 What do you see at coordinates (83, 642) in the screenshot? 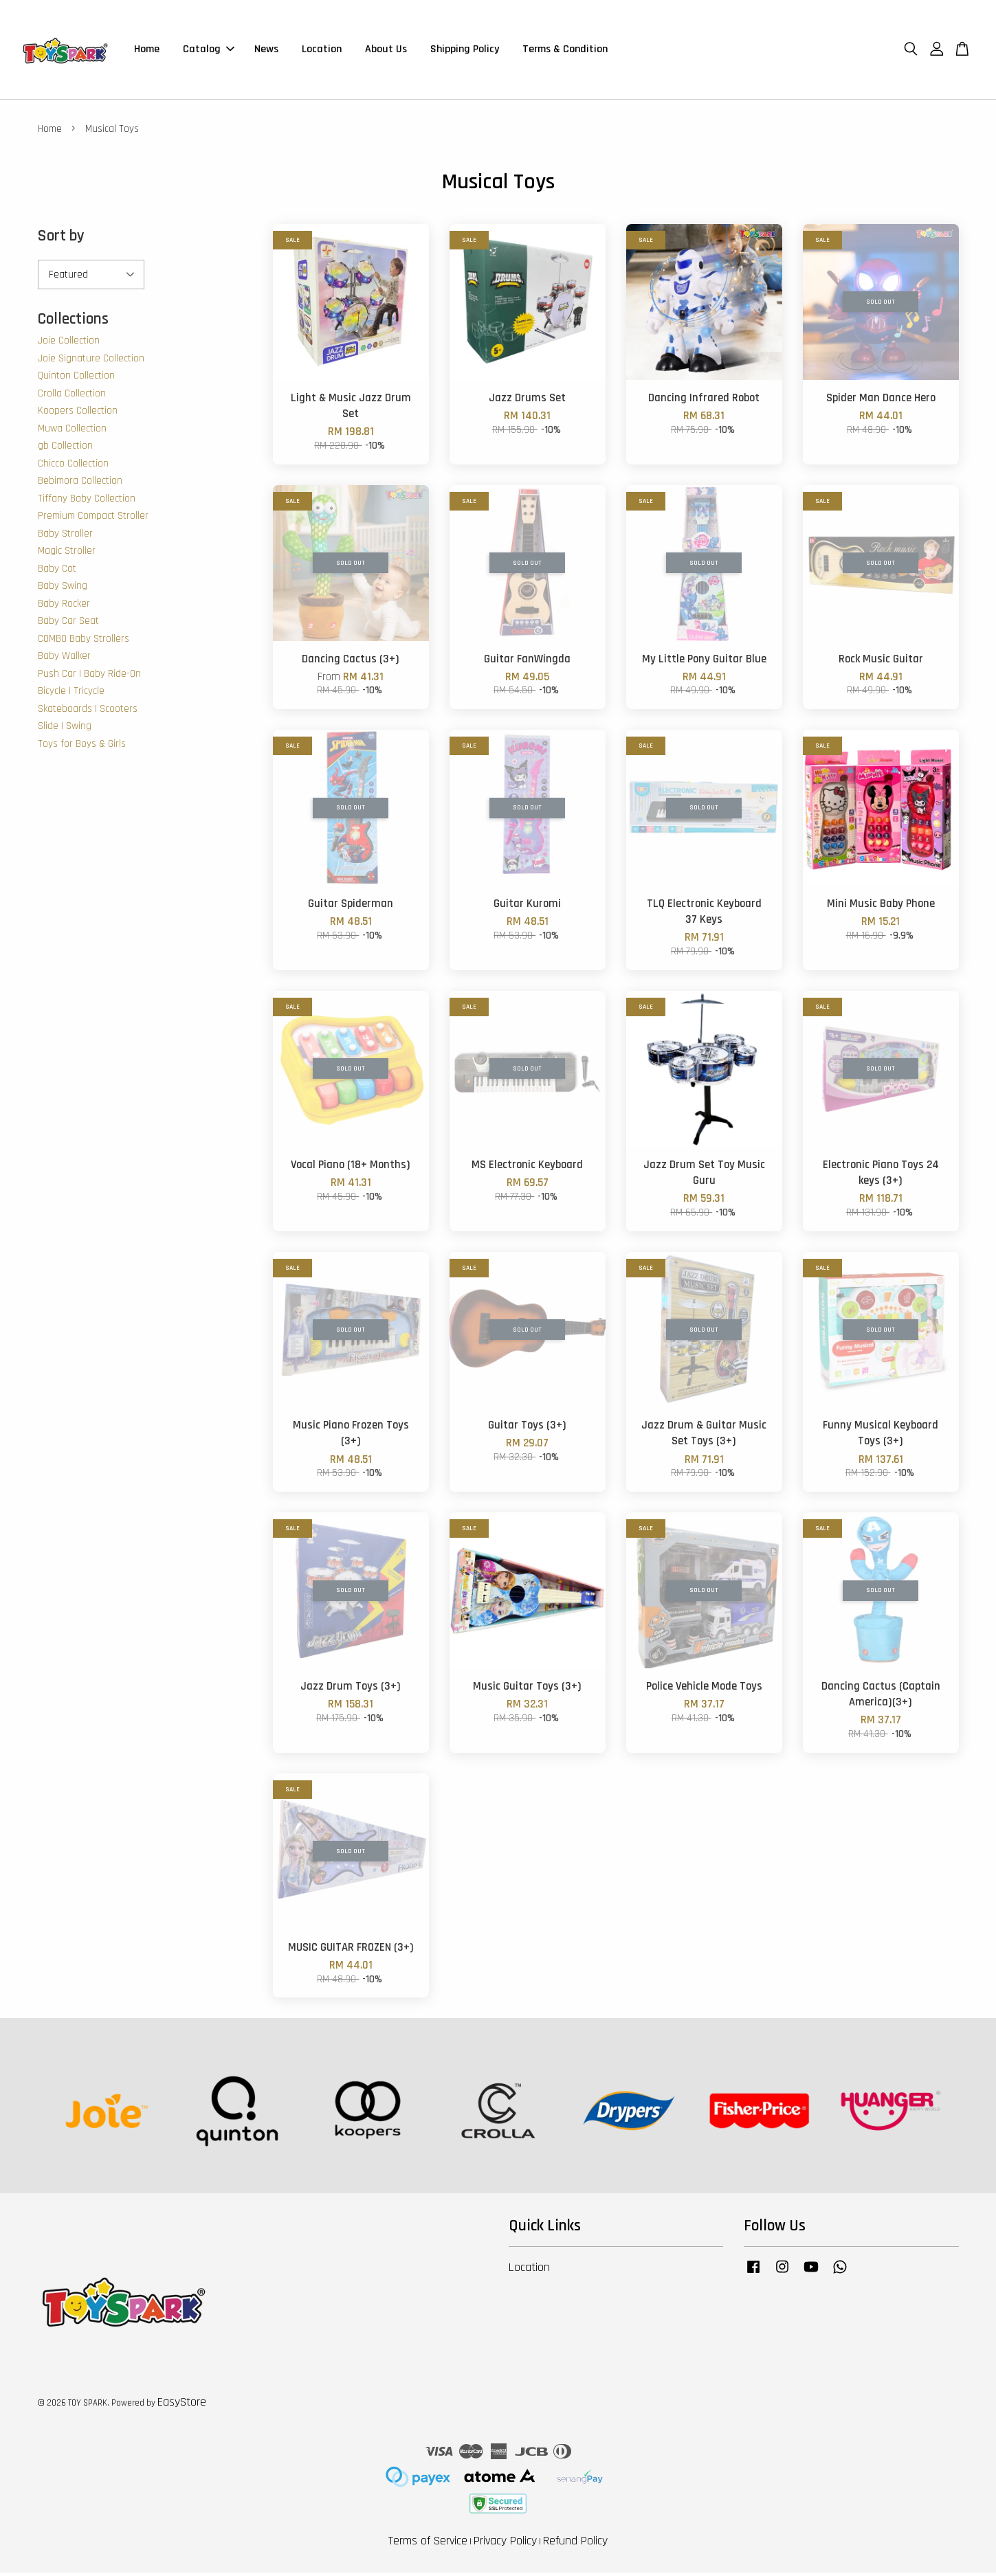
I see `COMBO Baby Strollers` at bounding box center [83, 642].